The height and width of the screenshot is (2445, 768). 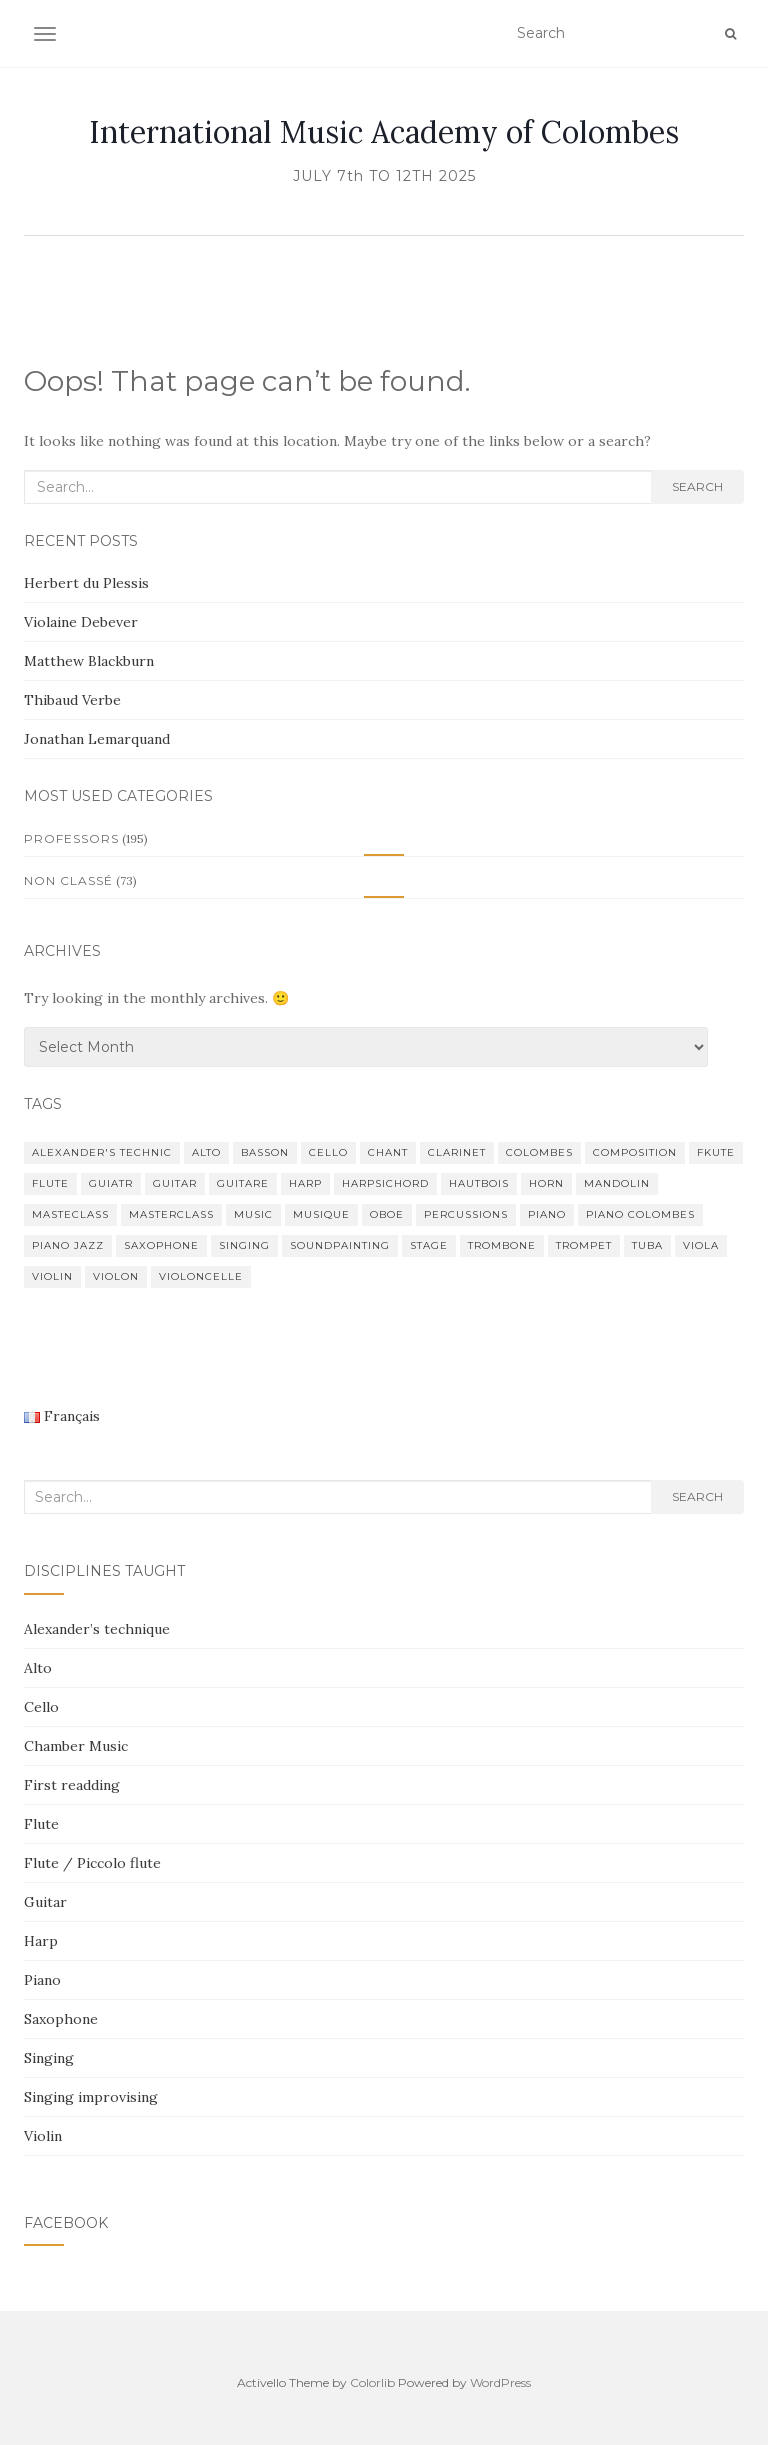 I want to click on tuba [tuba (1 item)], so click(x=647, y=1245).